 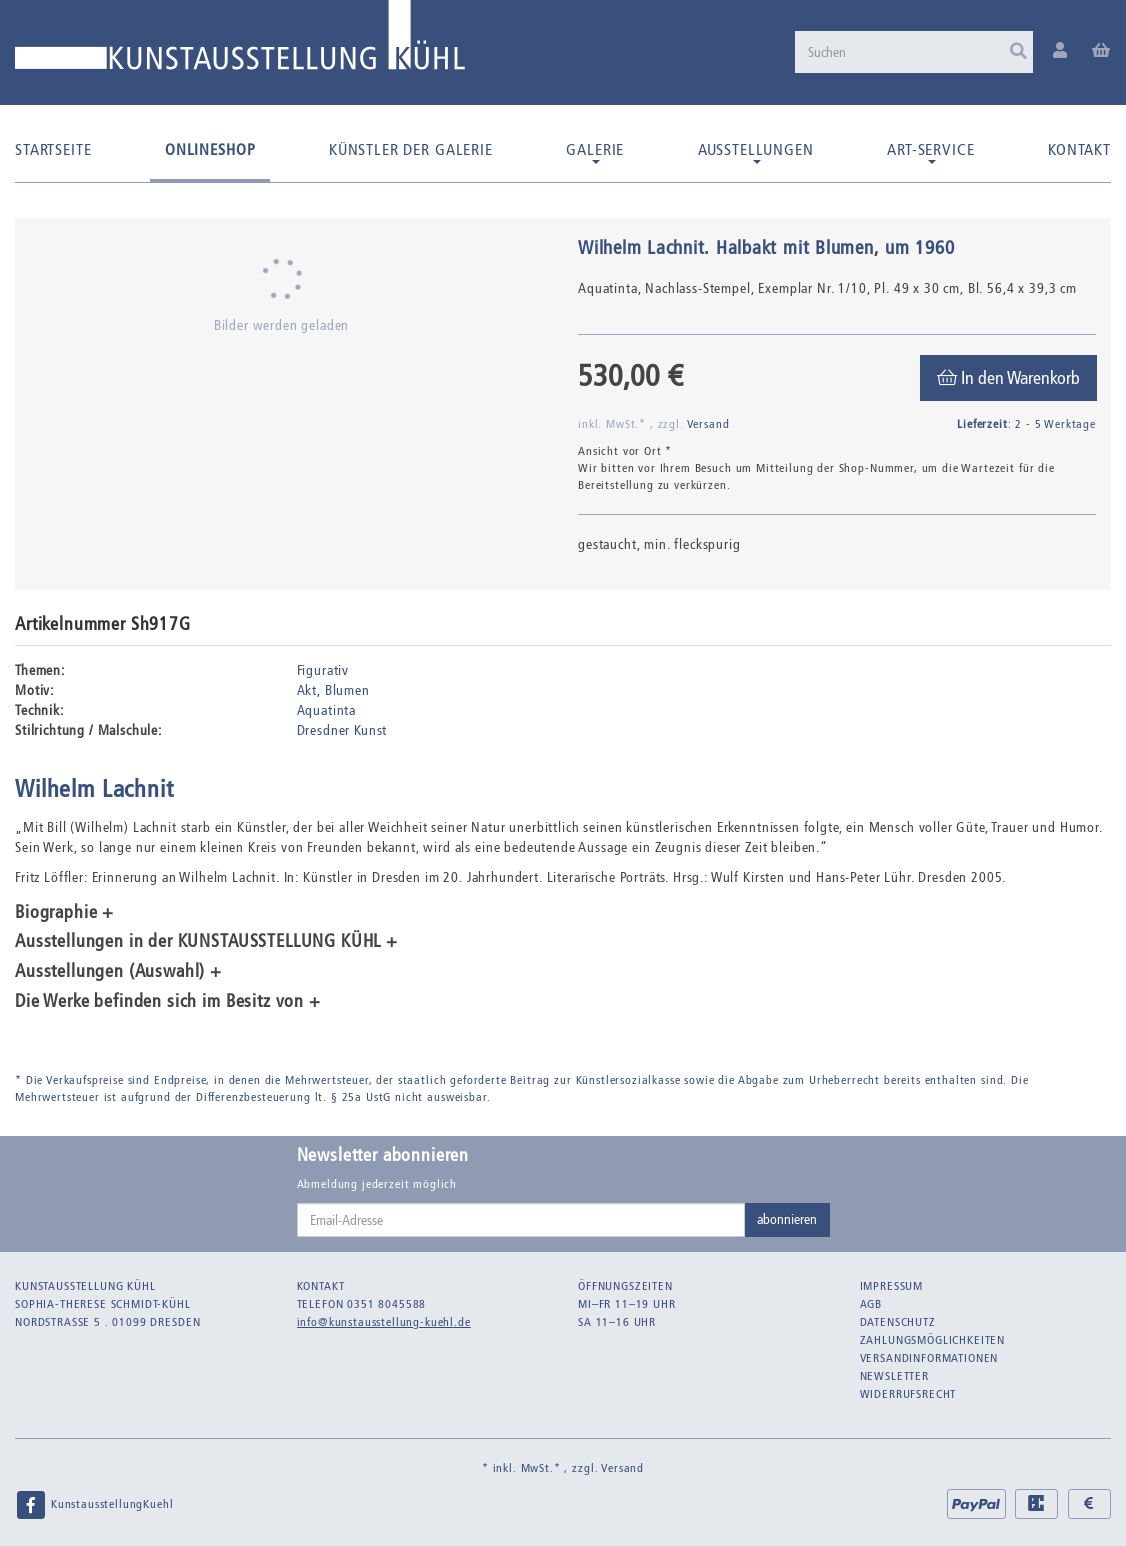 I want to click on Ausstellungen in der KUNSTAUSSTELLUNG KÜHL + [button], so click(x=206, y=942).